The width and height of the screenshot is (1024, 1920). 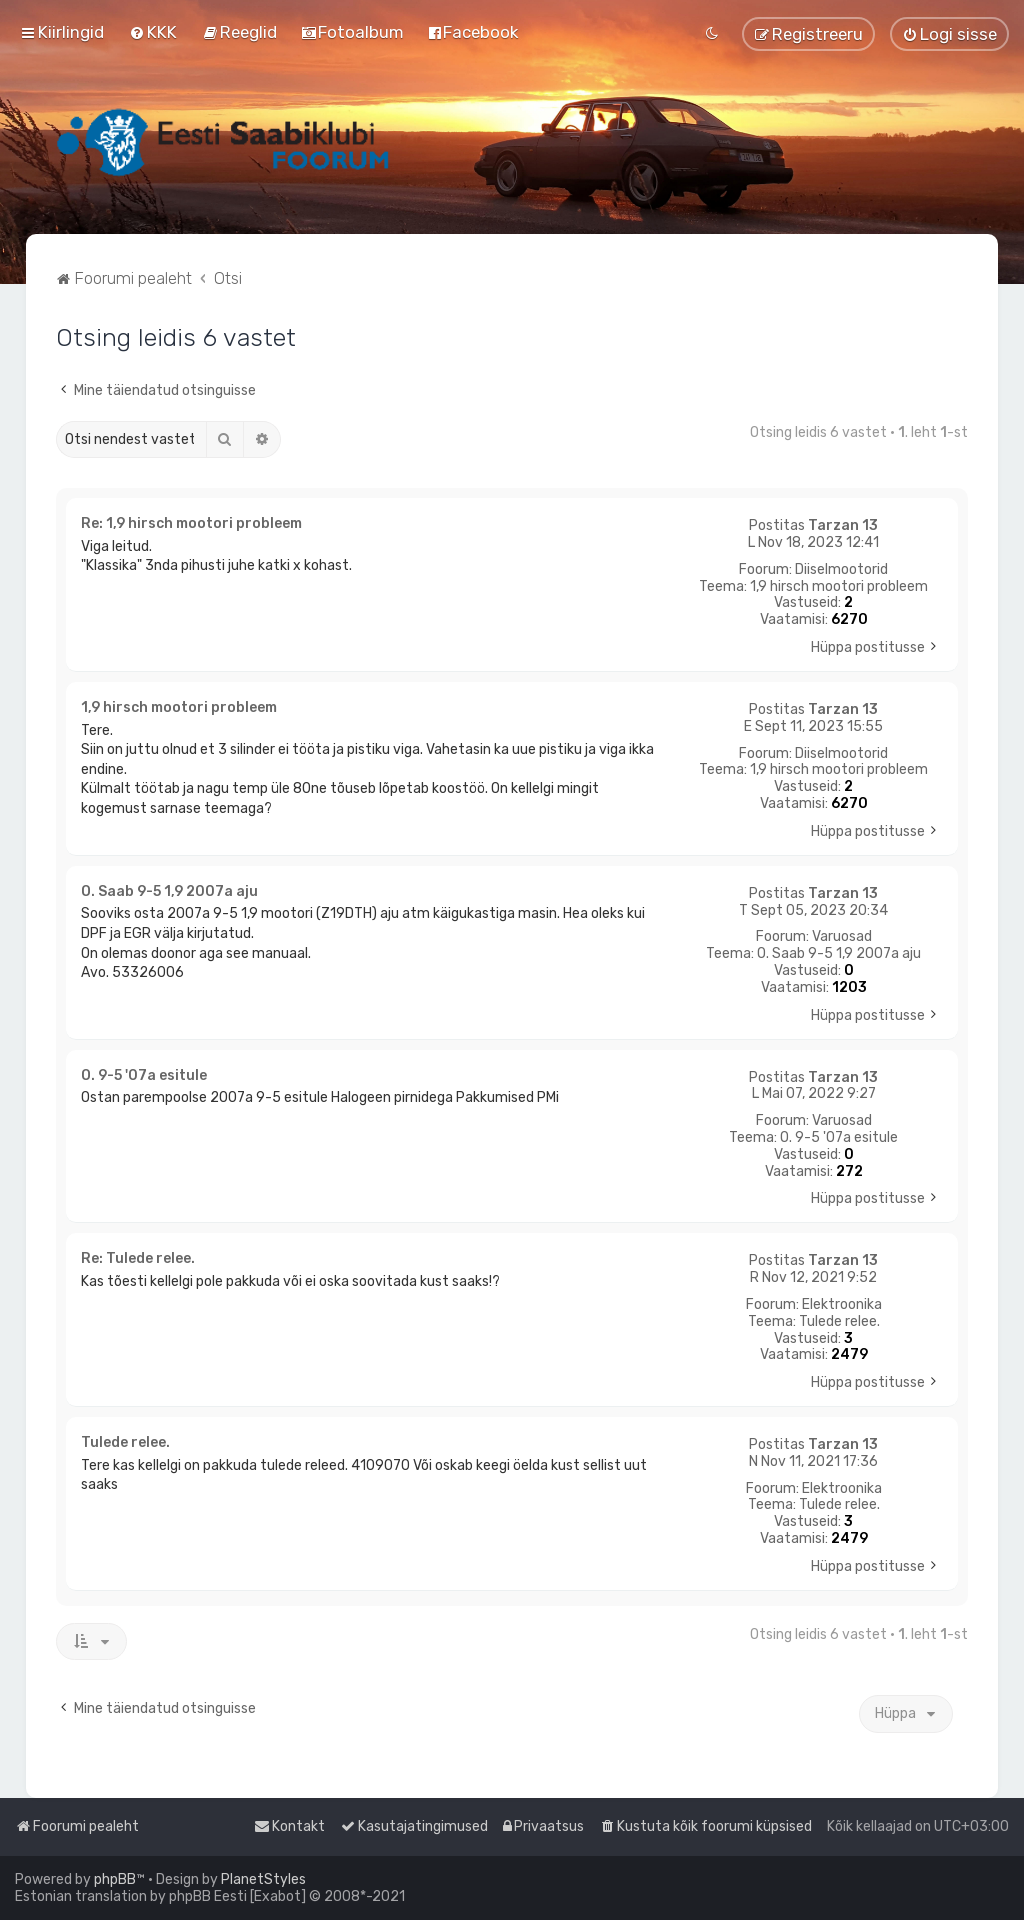 What do you see at coordinates (839, 1322) in the screenshot?
I see `Tulede relee.` at bounding box center [839, 1322].